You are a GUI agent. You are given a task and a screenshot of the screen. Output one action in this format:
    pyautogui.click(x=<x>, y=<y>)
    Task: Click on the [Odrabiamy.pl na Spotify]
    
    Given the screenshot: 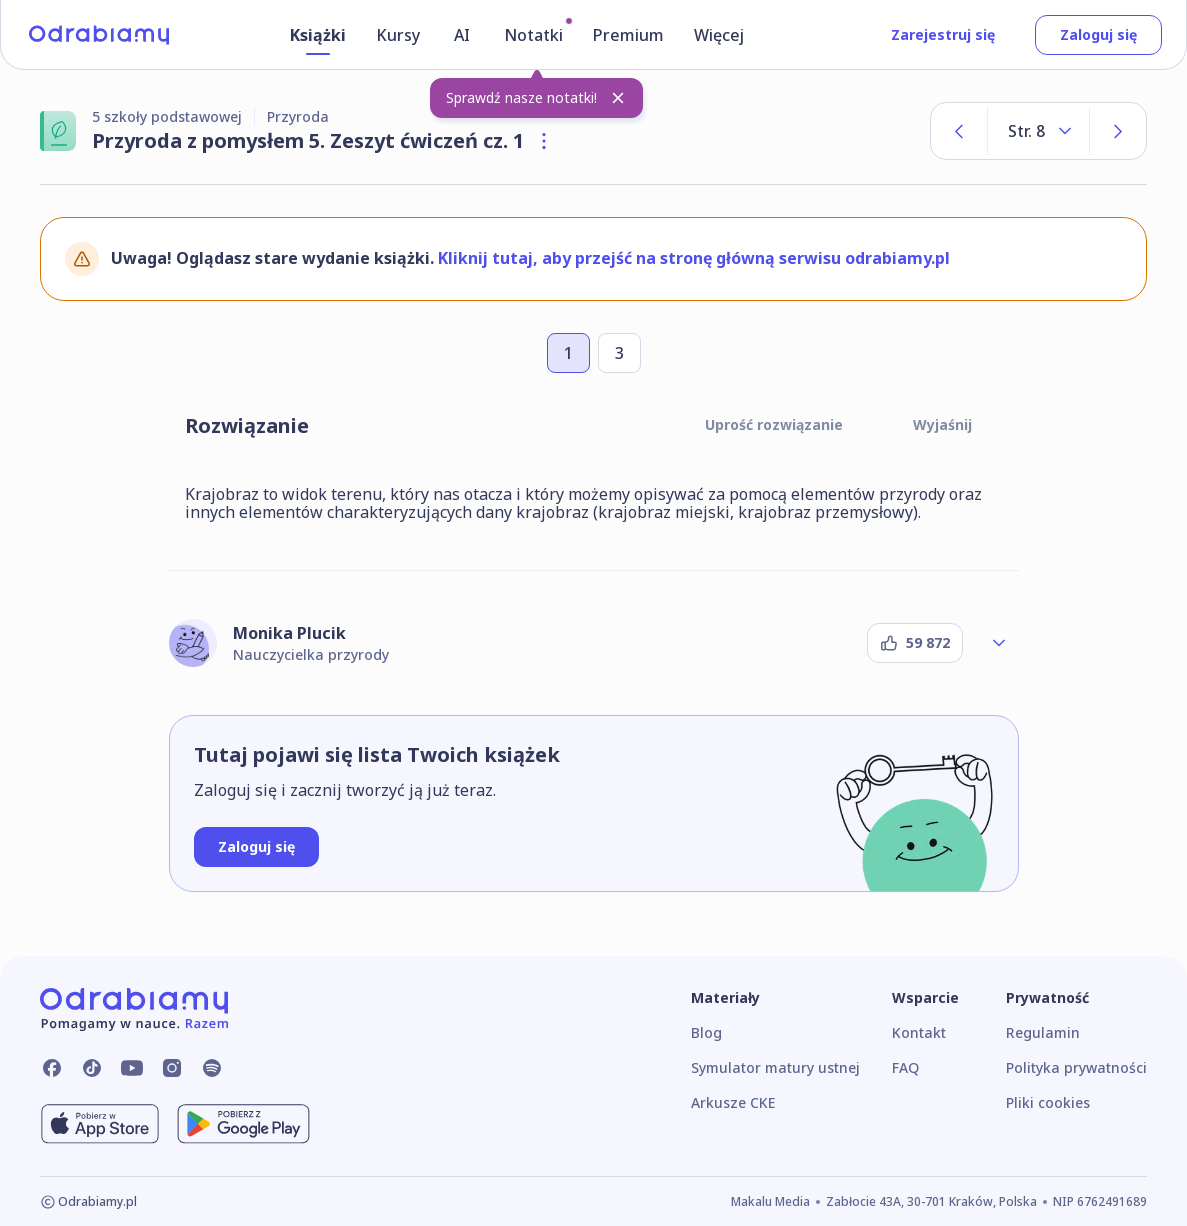 What is the action you would take?
    pyautogui.click(x=212, y=1068)
    